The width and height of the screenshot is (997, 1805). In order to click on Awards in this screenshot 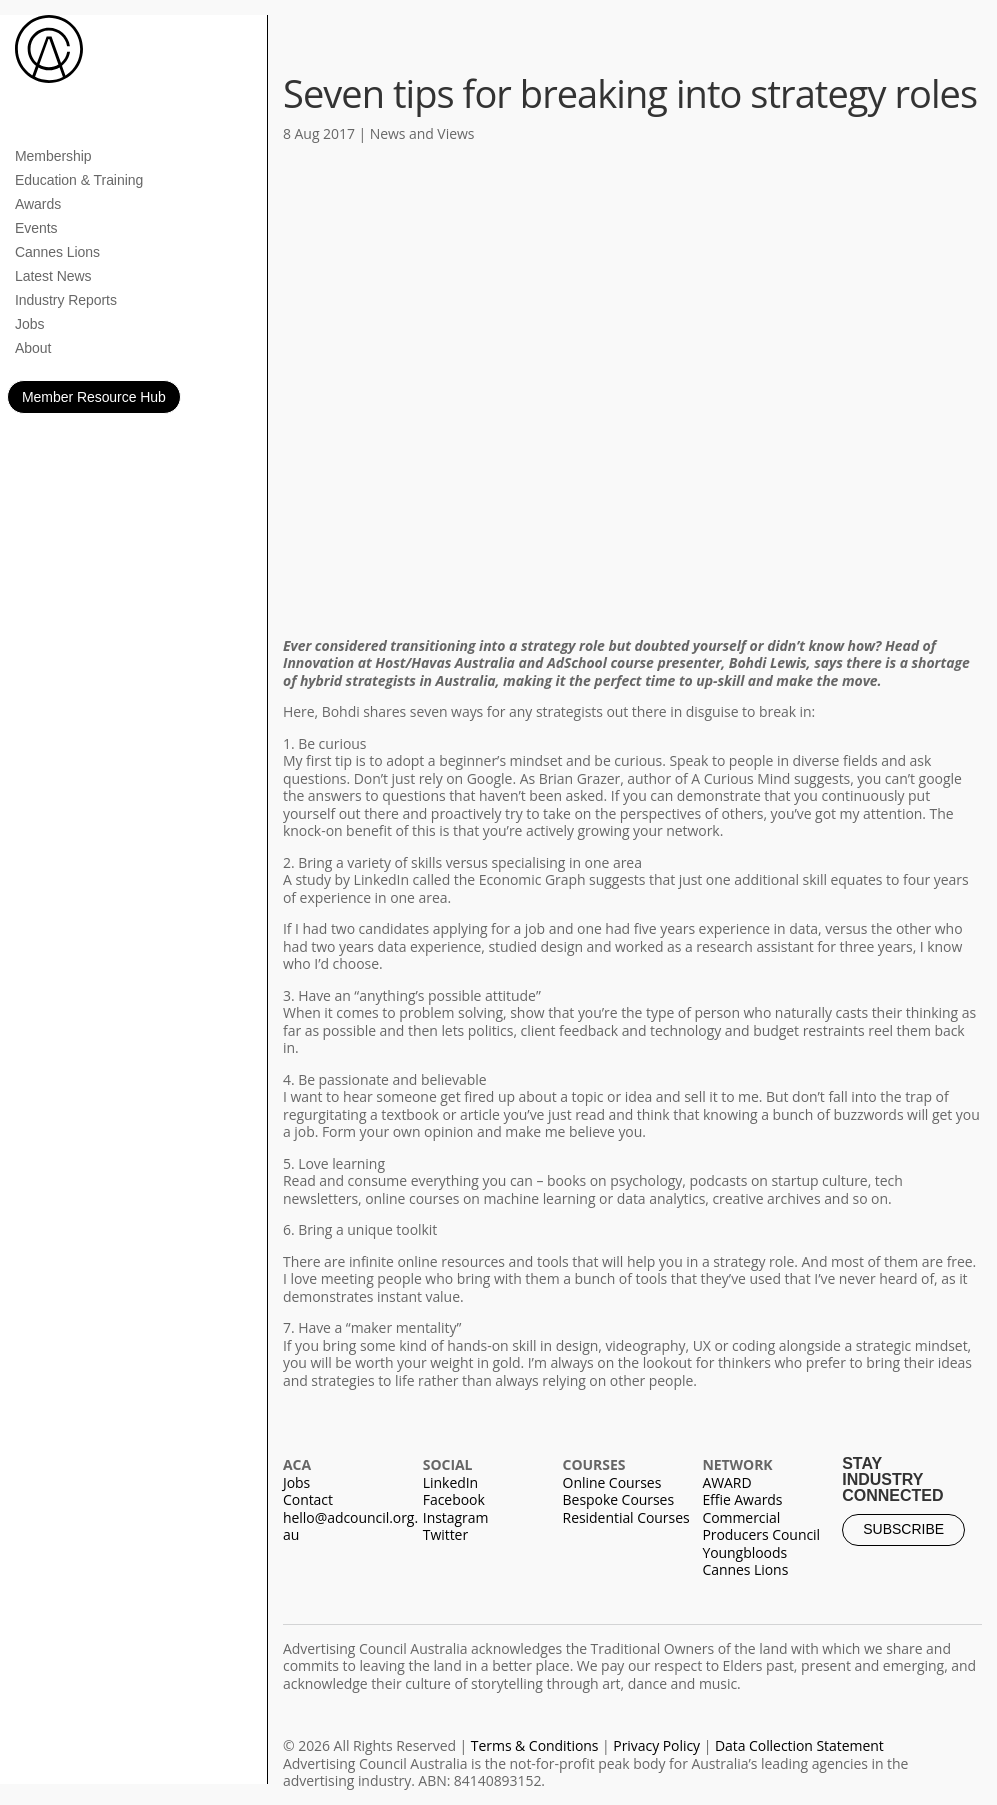, I will do `click(38, 204)`.